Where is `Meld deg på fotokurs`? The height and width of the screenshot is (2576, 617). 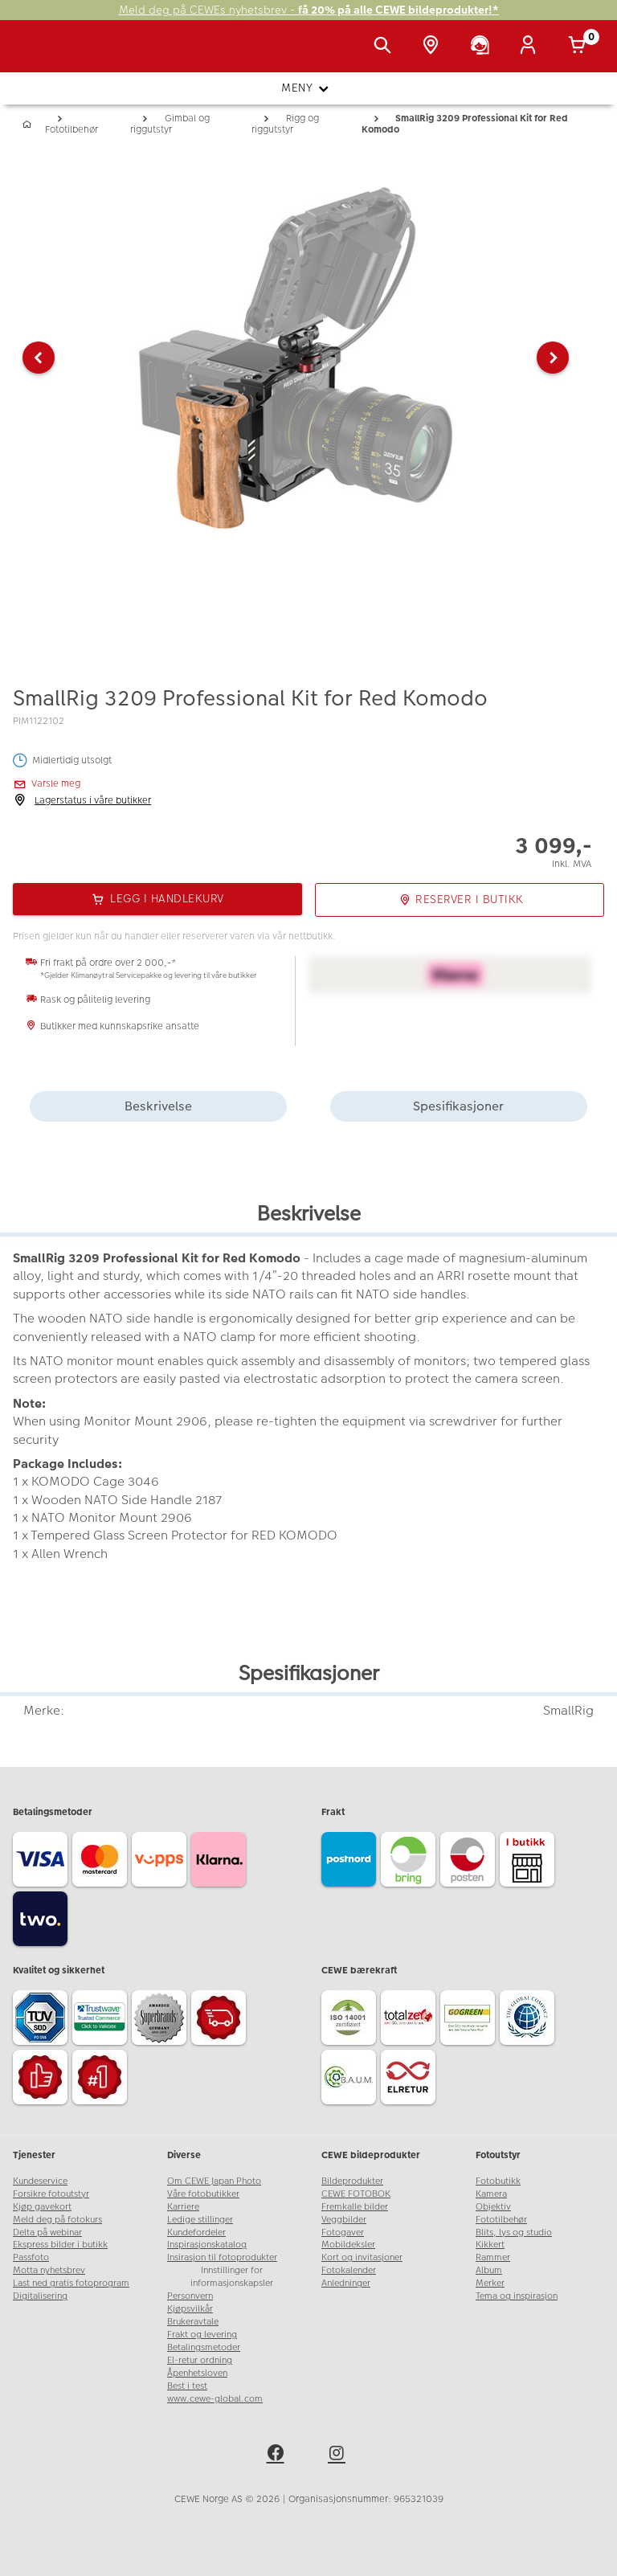 Meld deg på fotokurs is located at coordinates (57, 2220).